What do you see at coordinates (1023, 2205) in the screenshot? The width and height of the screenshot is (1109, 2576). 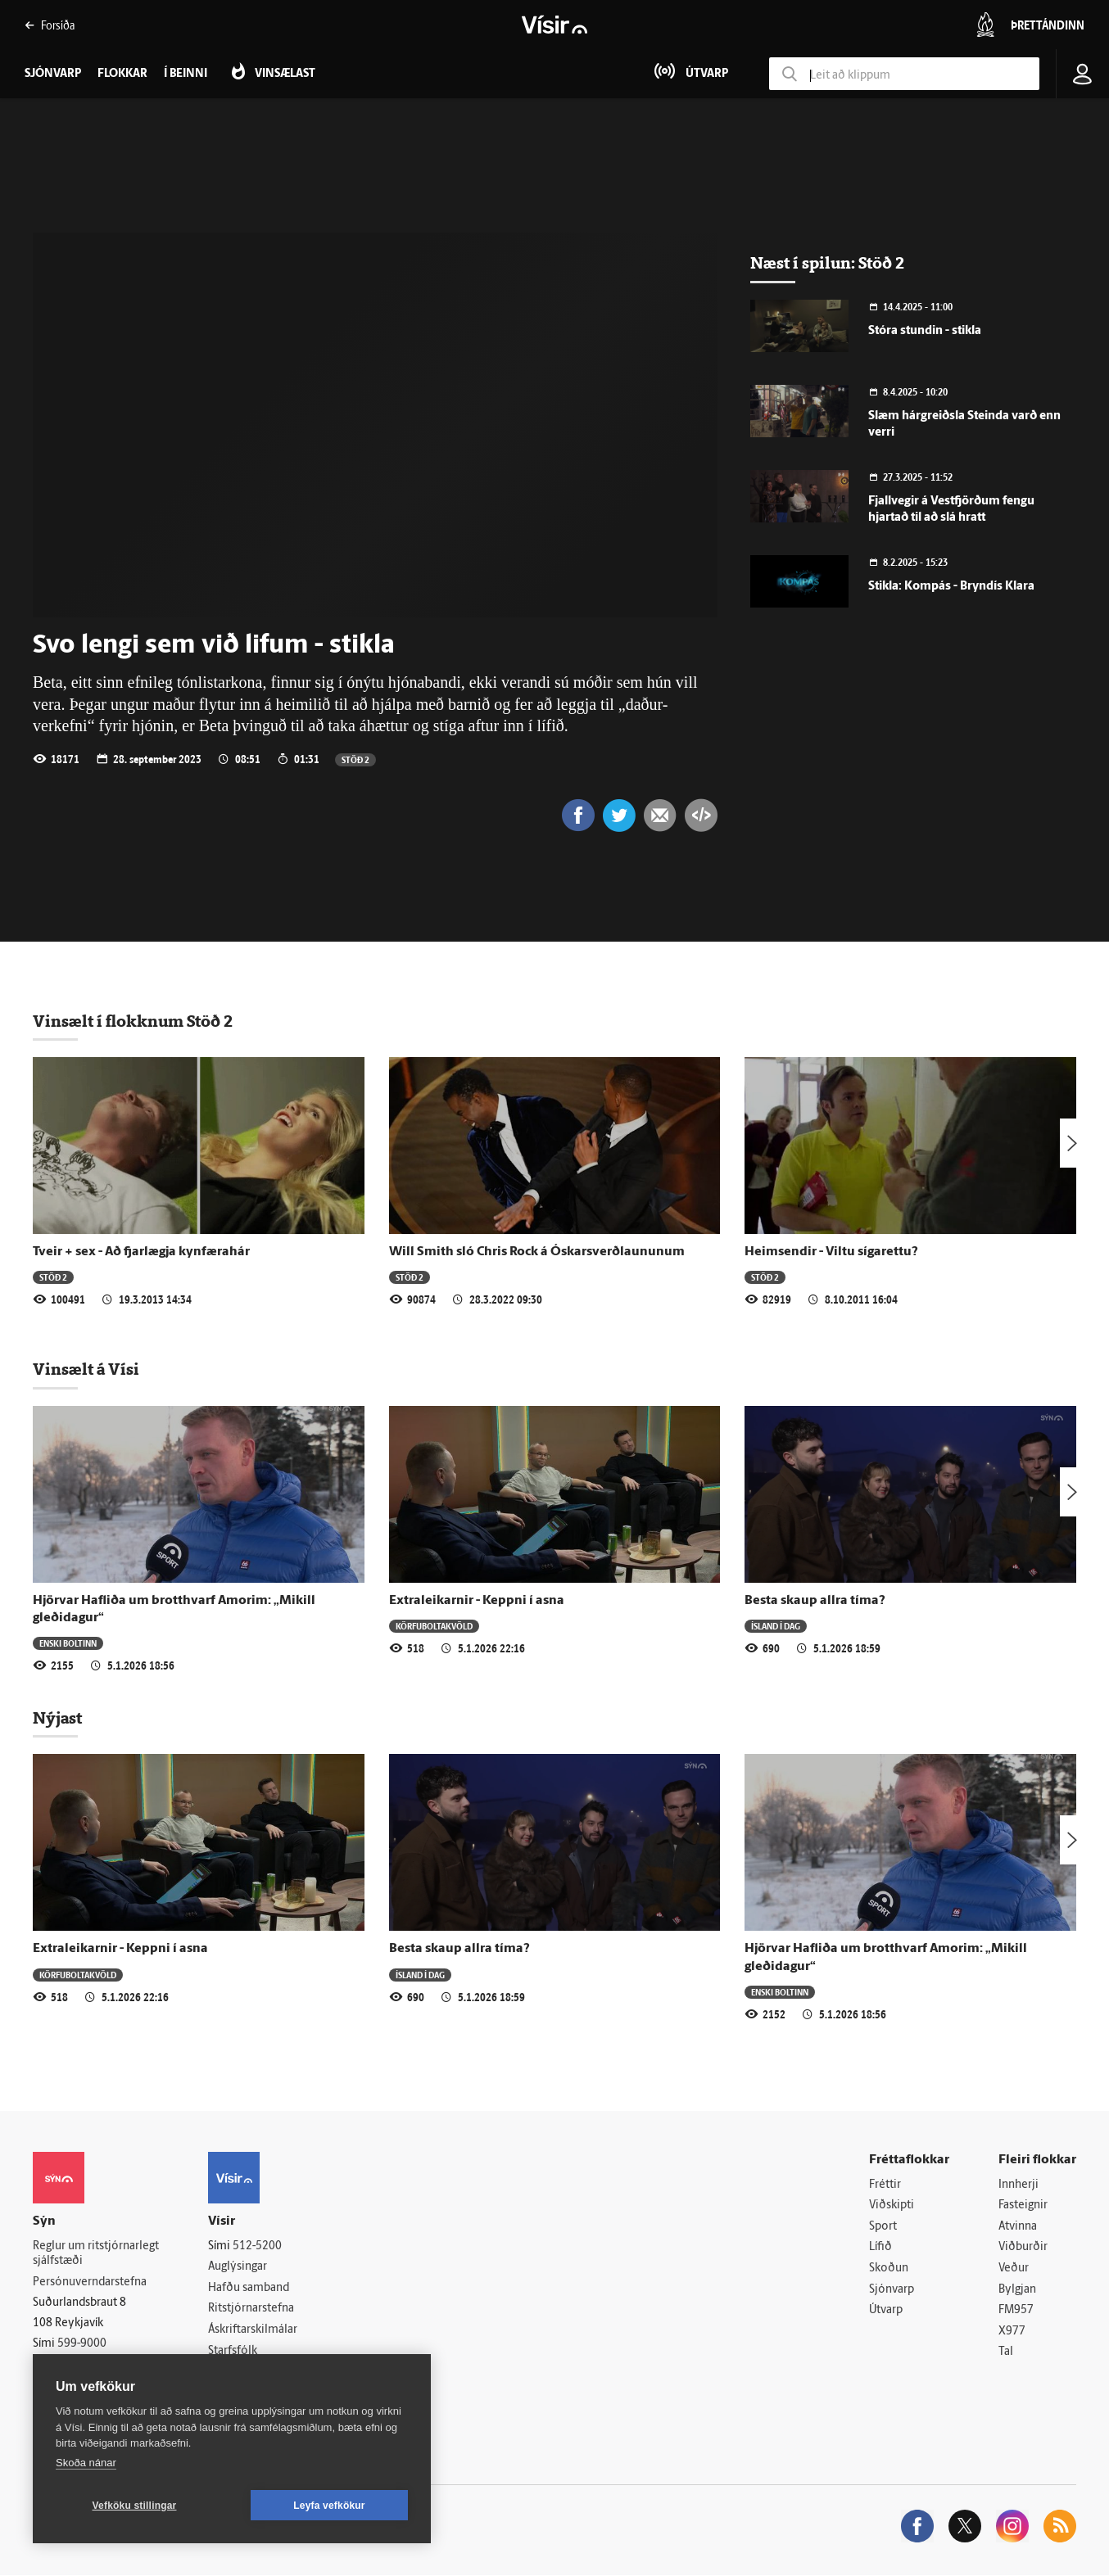 I see `Fasteignir` at bounding box center [1023, 2205].